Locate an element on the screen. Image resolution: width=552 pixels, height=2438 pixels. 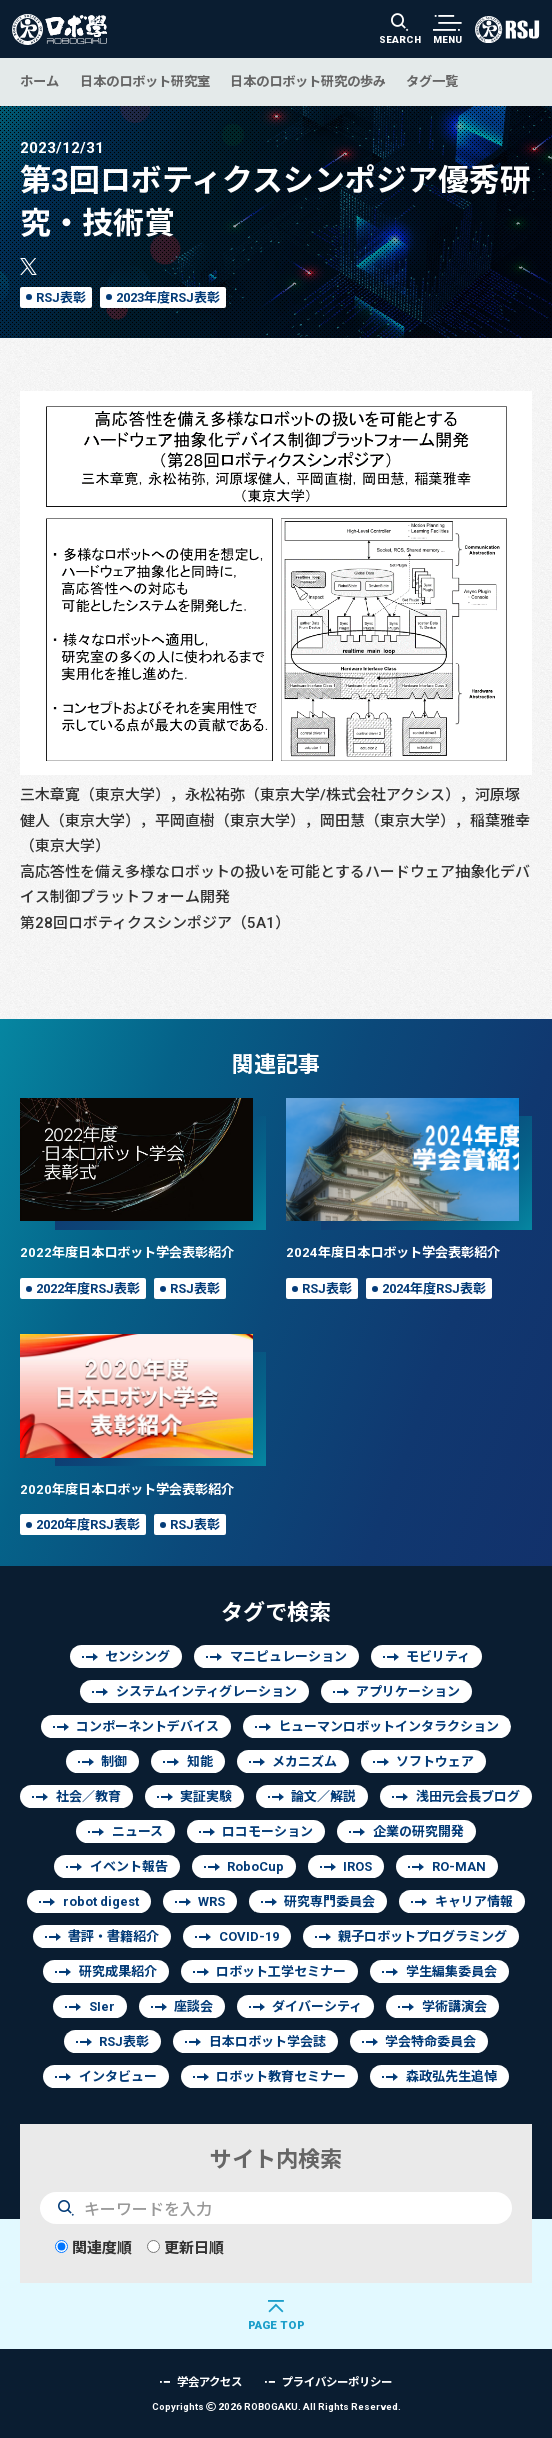
コンポーネントデバイス is located at coordinates (147, 1726).